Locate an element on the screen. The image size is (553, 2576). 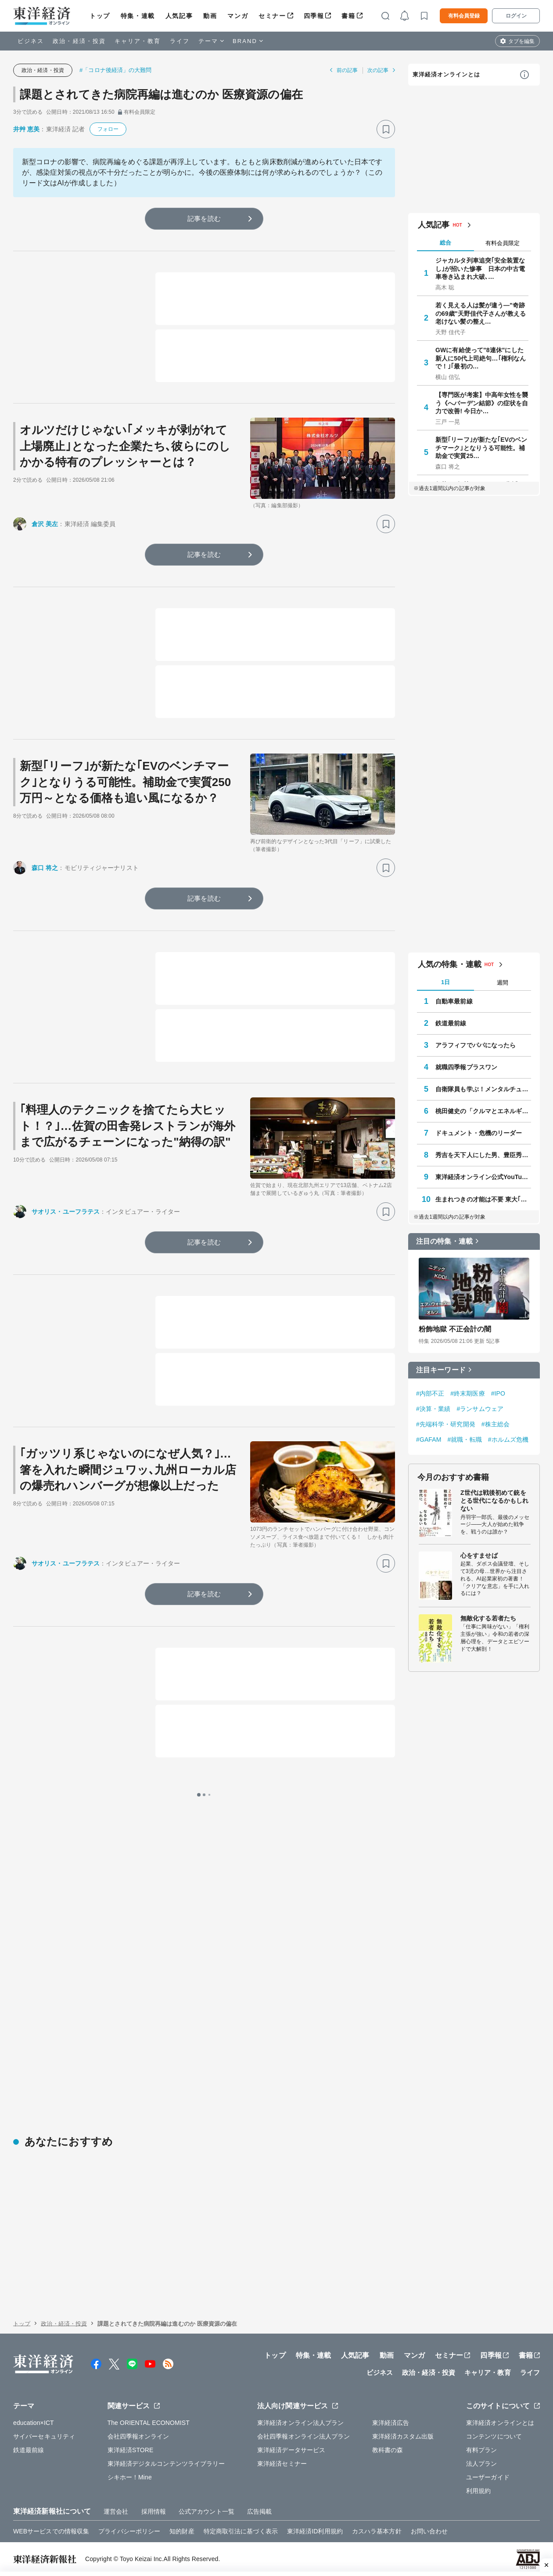
心をすませば is located at coordinates (479, 1555).